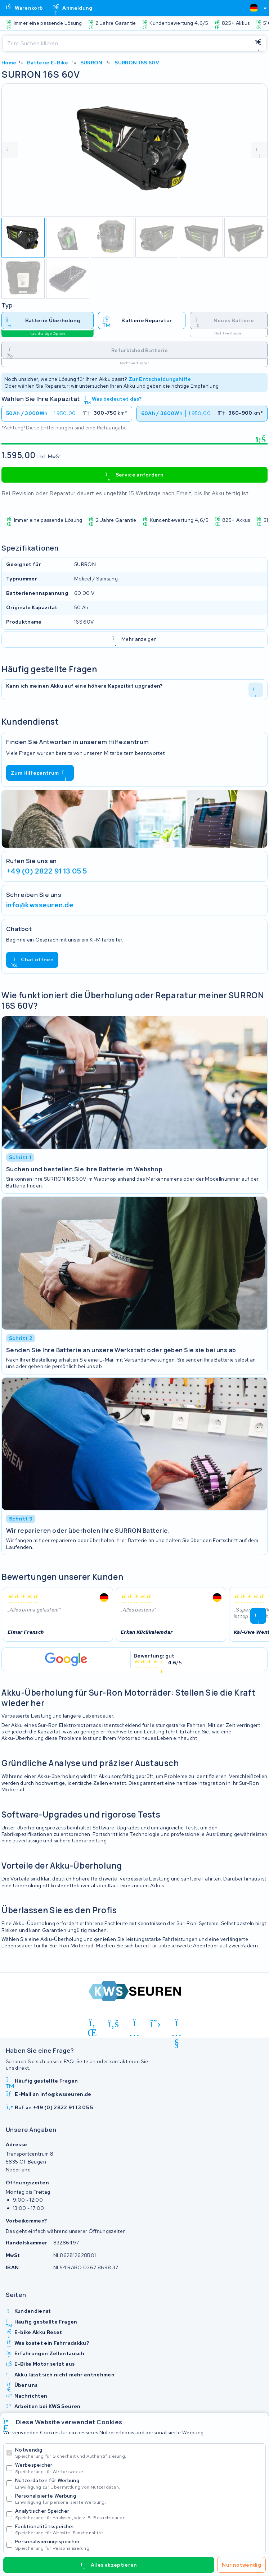 This screenshot has width=269, height=2576. Describe the element at coordinates (8, 62) in the screenshot. I see `Home` at that location.